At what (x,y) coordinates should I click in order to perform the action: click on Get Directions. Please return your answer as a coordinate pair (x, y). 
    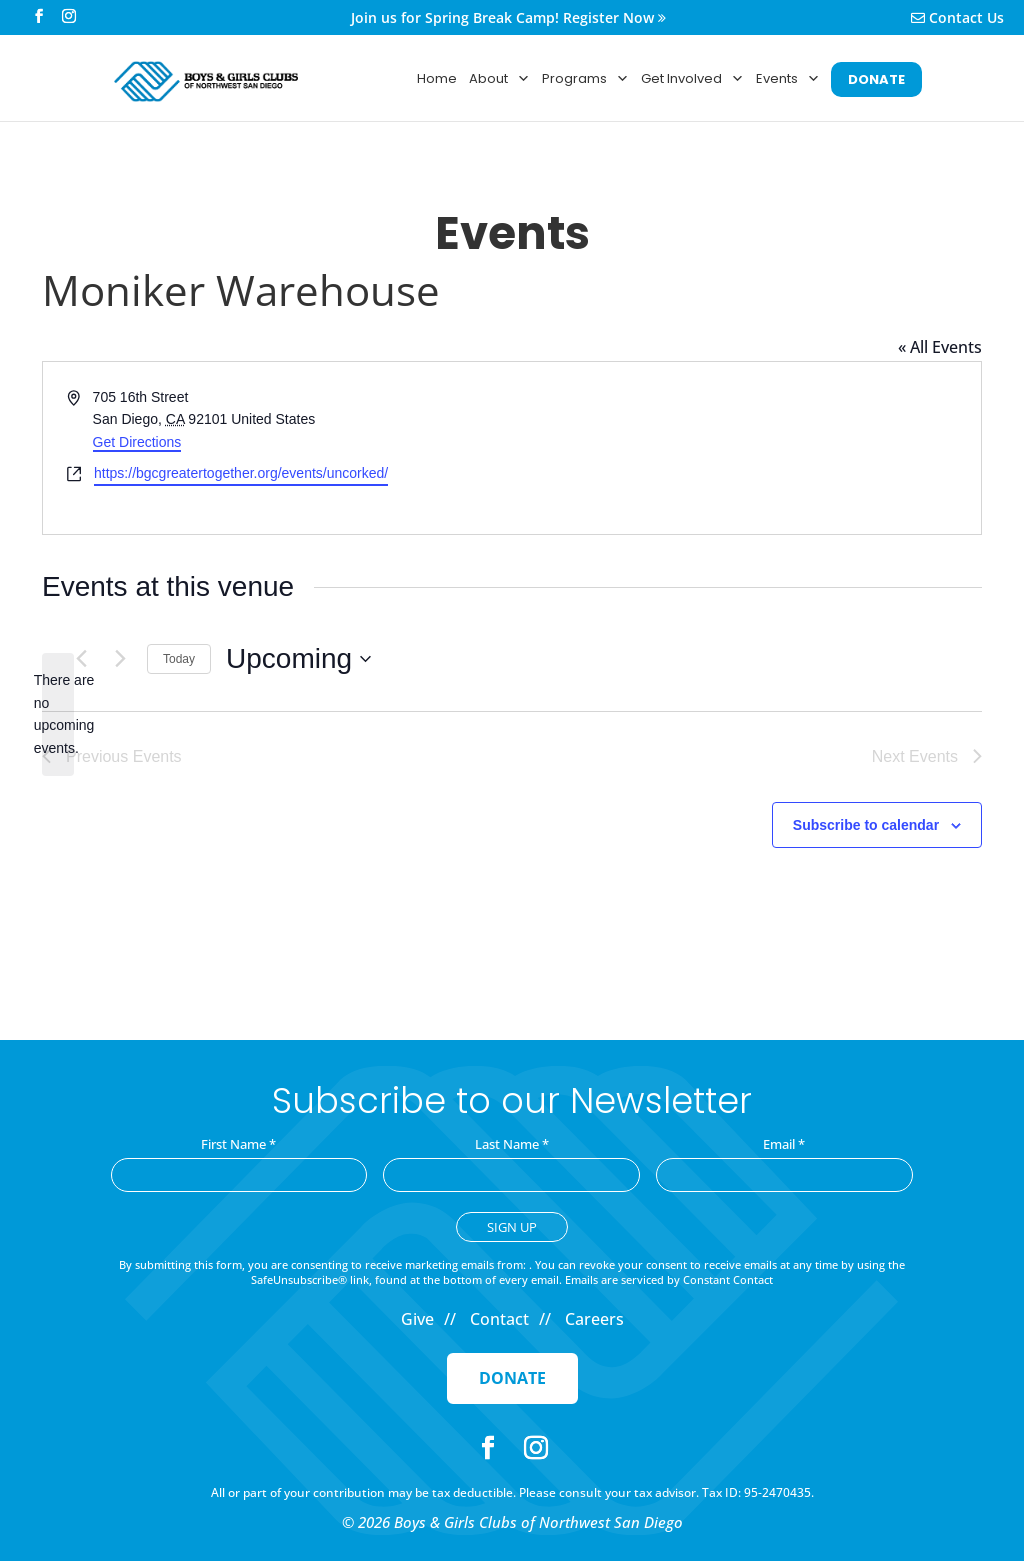
    Looking at the image, I should click on (137, 442).